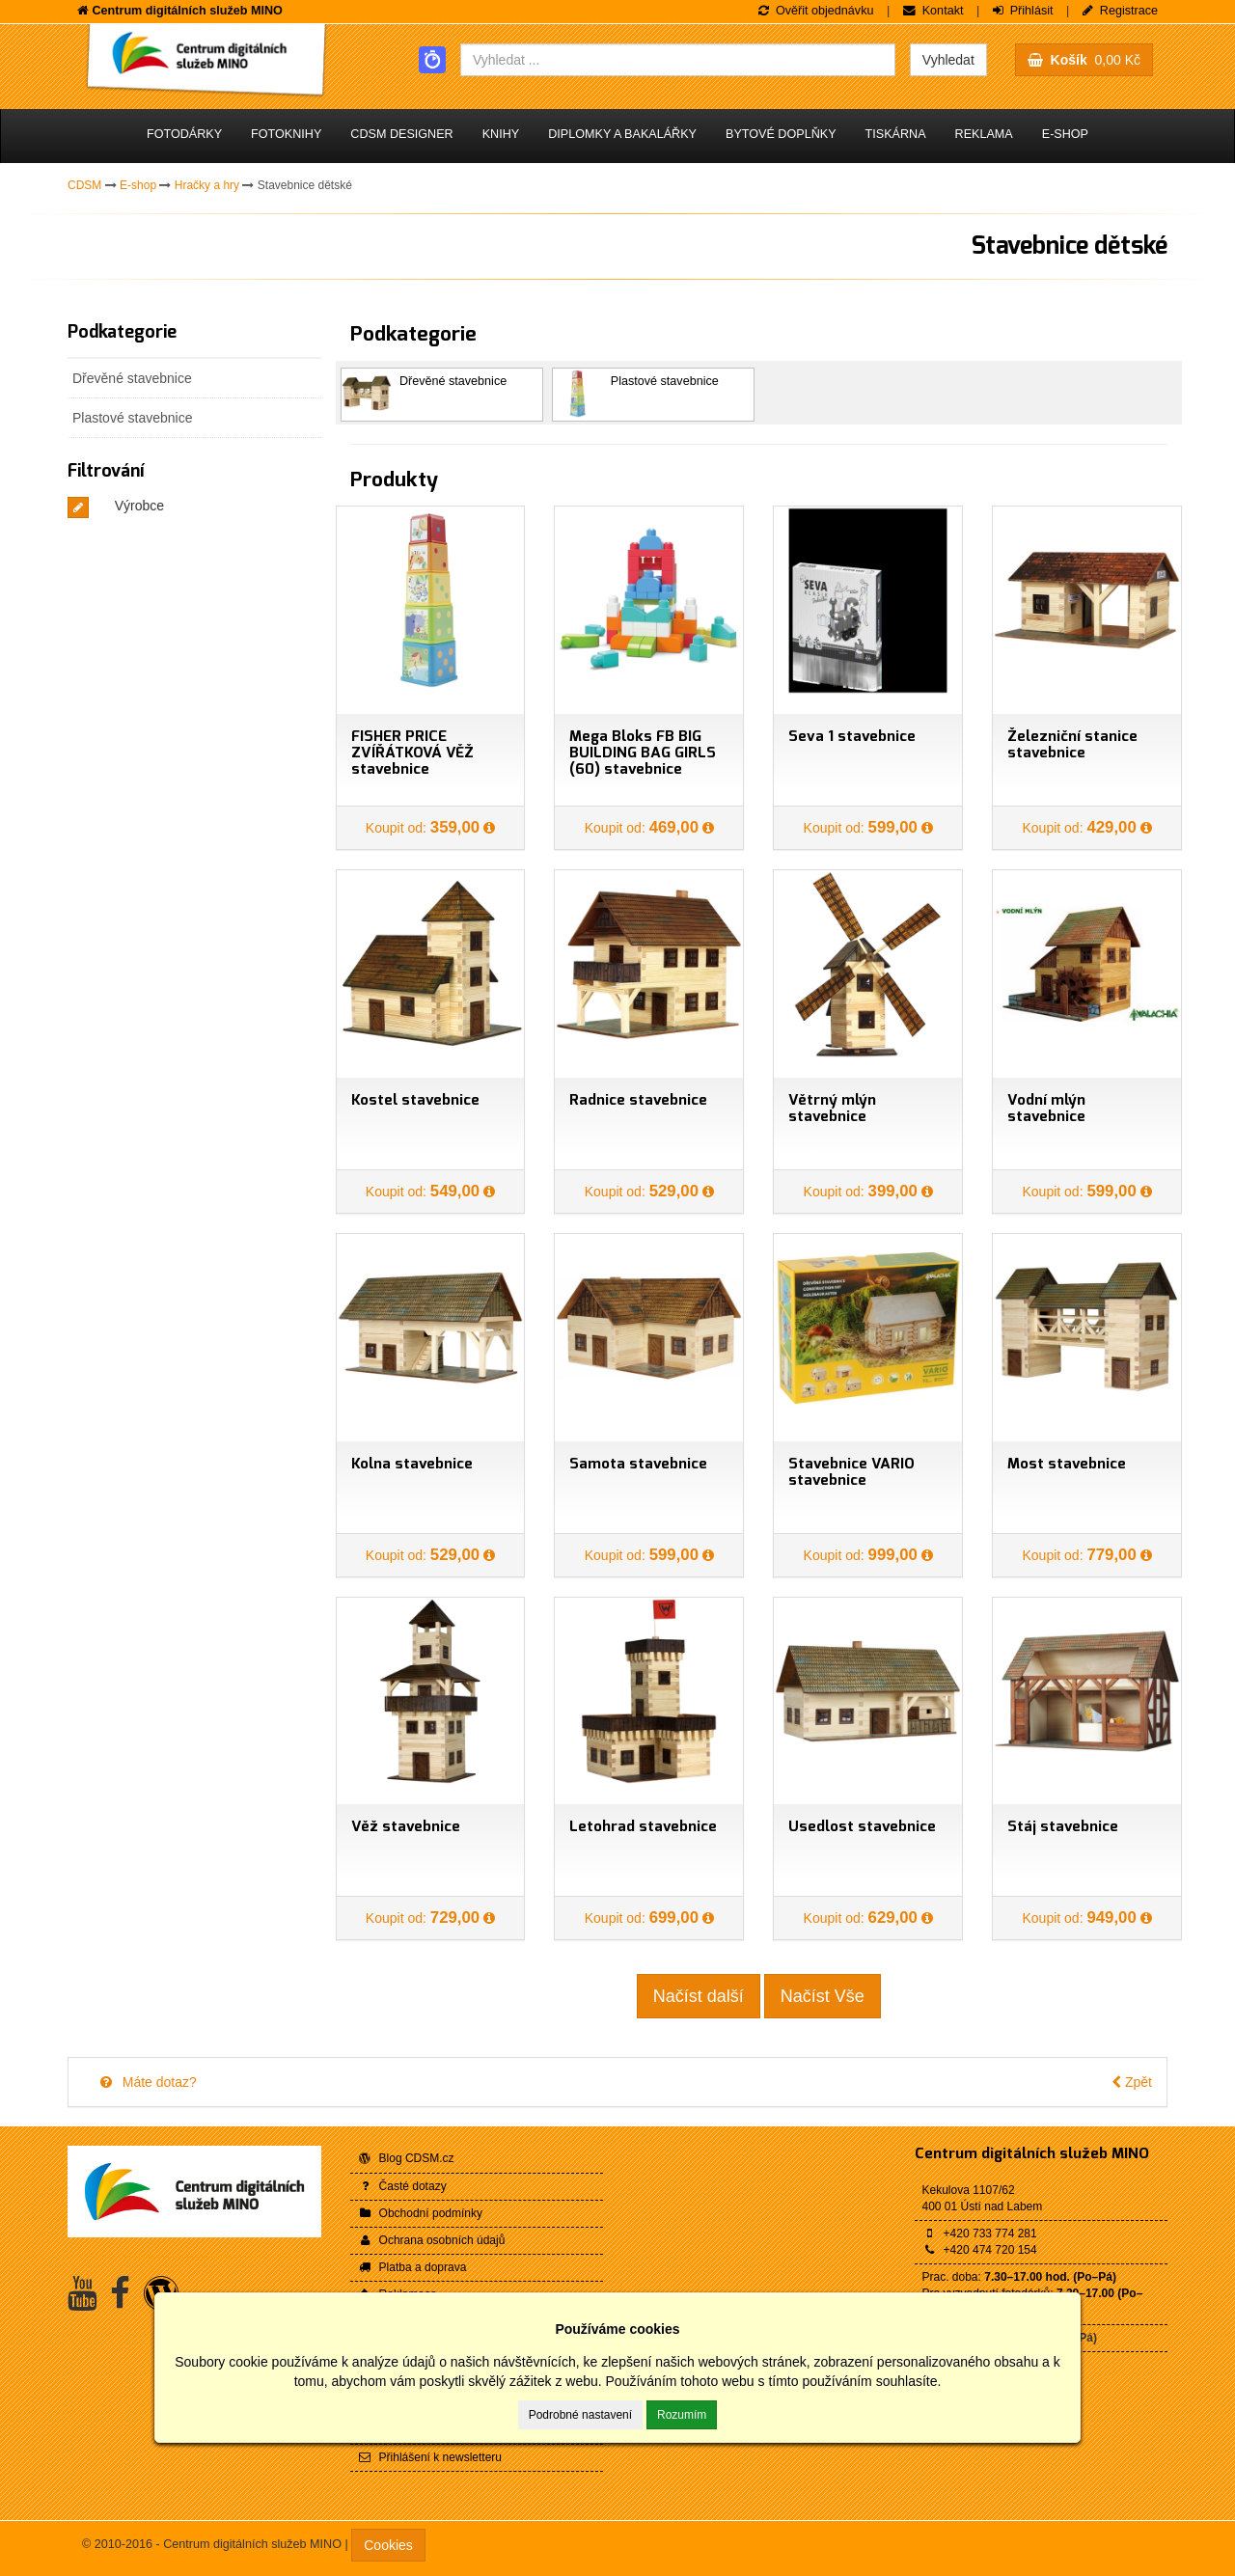  Describe the element at coordinates (677, 59) in the screenshot. I see `[combobox]` at that location.